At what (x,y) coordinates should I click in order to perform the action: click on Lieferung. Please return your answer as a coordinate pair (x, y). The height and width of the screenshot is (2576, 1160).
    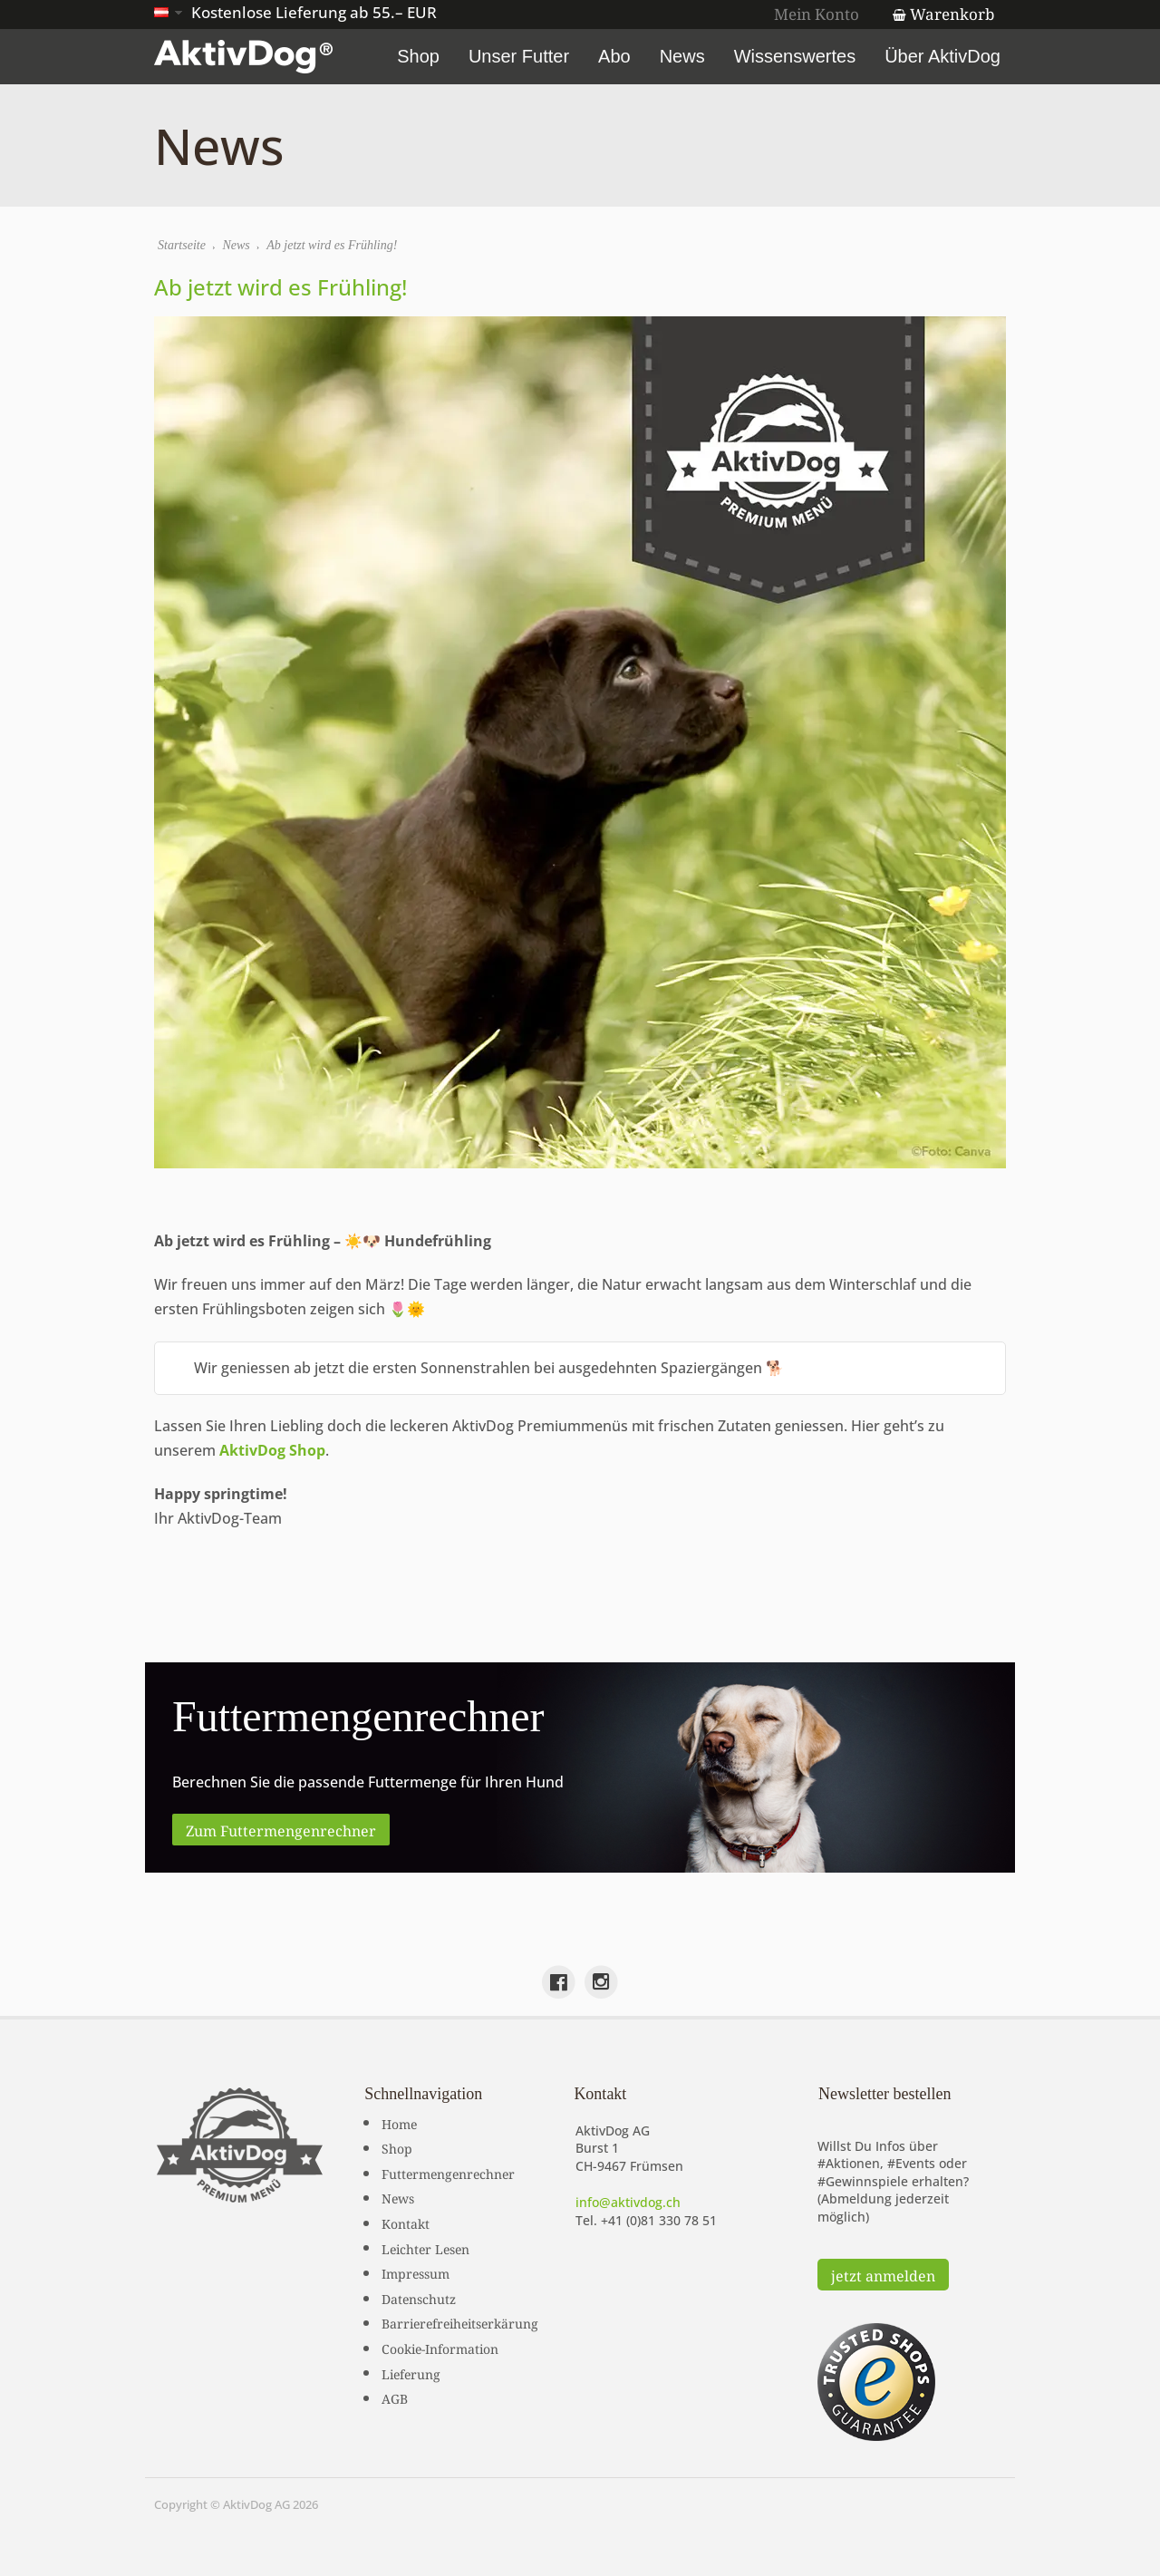
    Looking at the image, I should click on (411, 2373).